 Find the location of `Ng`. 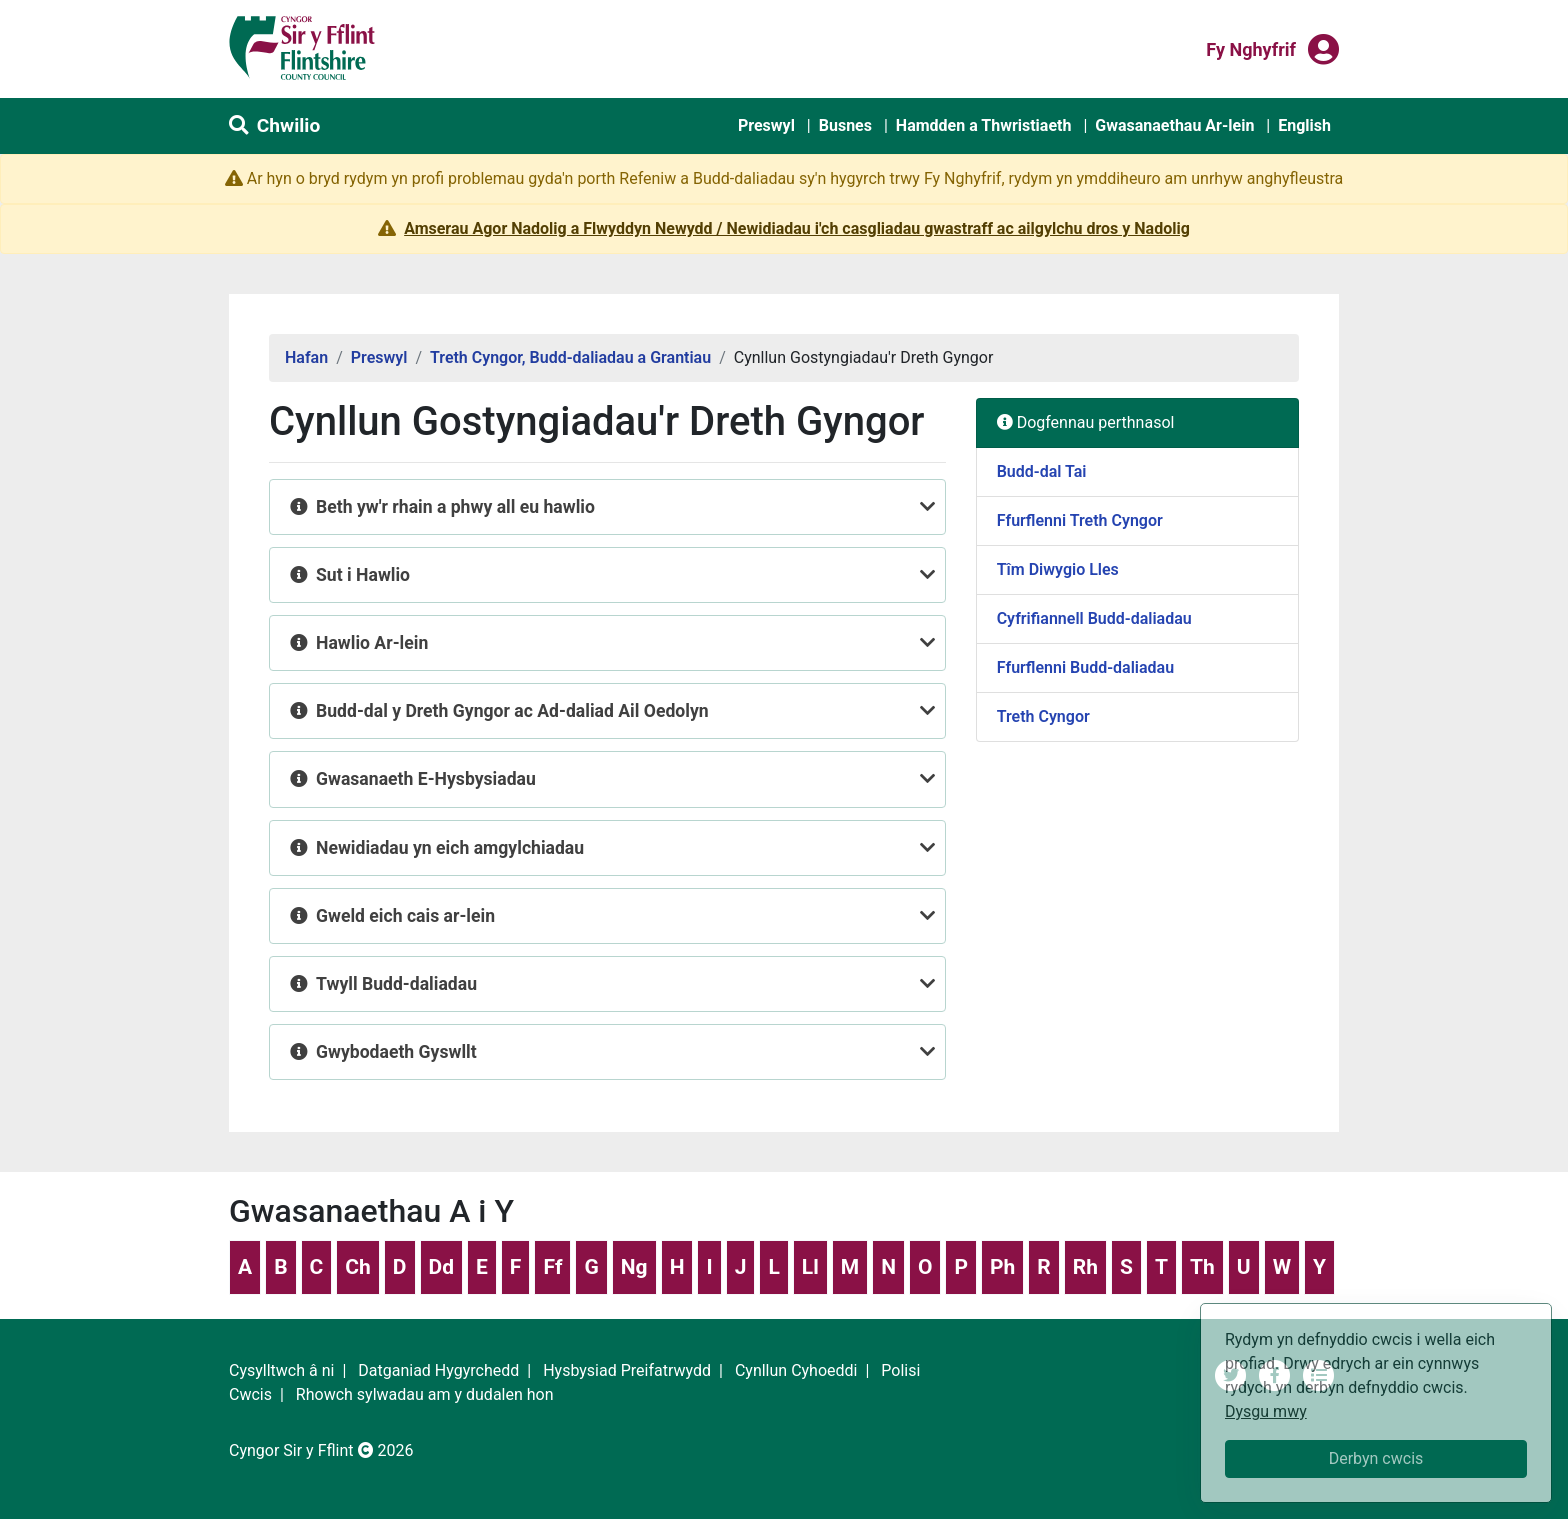

Ng is located at coordinates (634, 1267).